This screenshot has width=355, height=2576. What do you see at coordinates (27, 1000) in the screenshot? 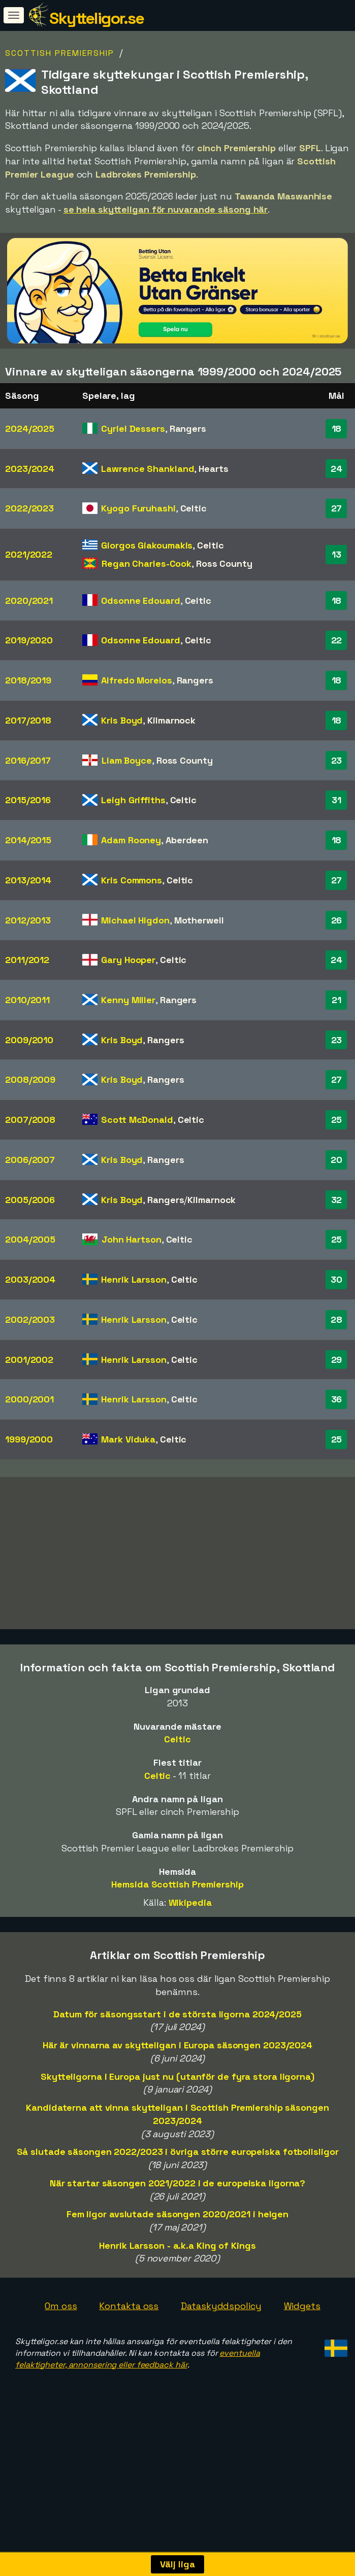
I see `2010/2011` at bounding box center [27, 1000].